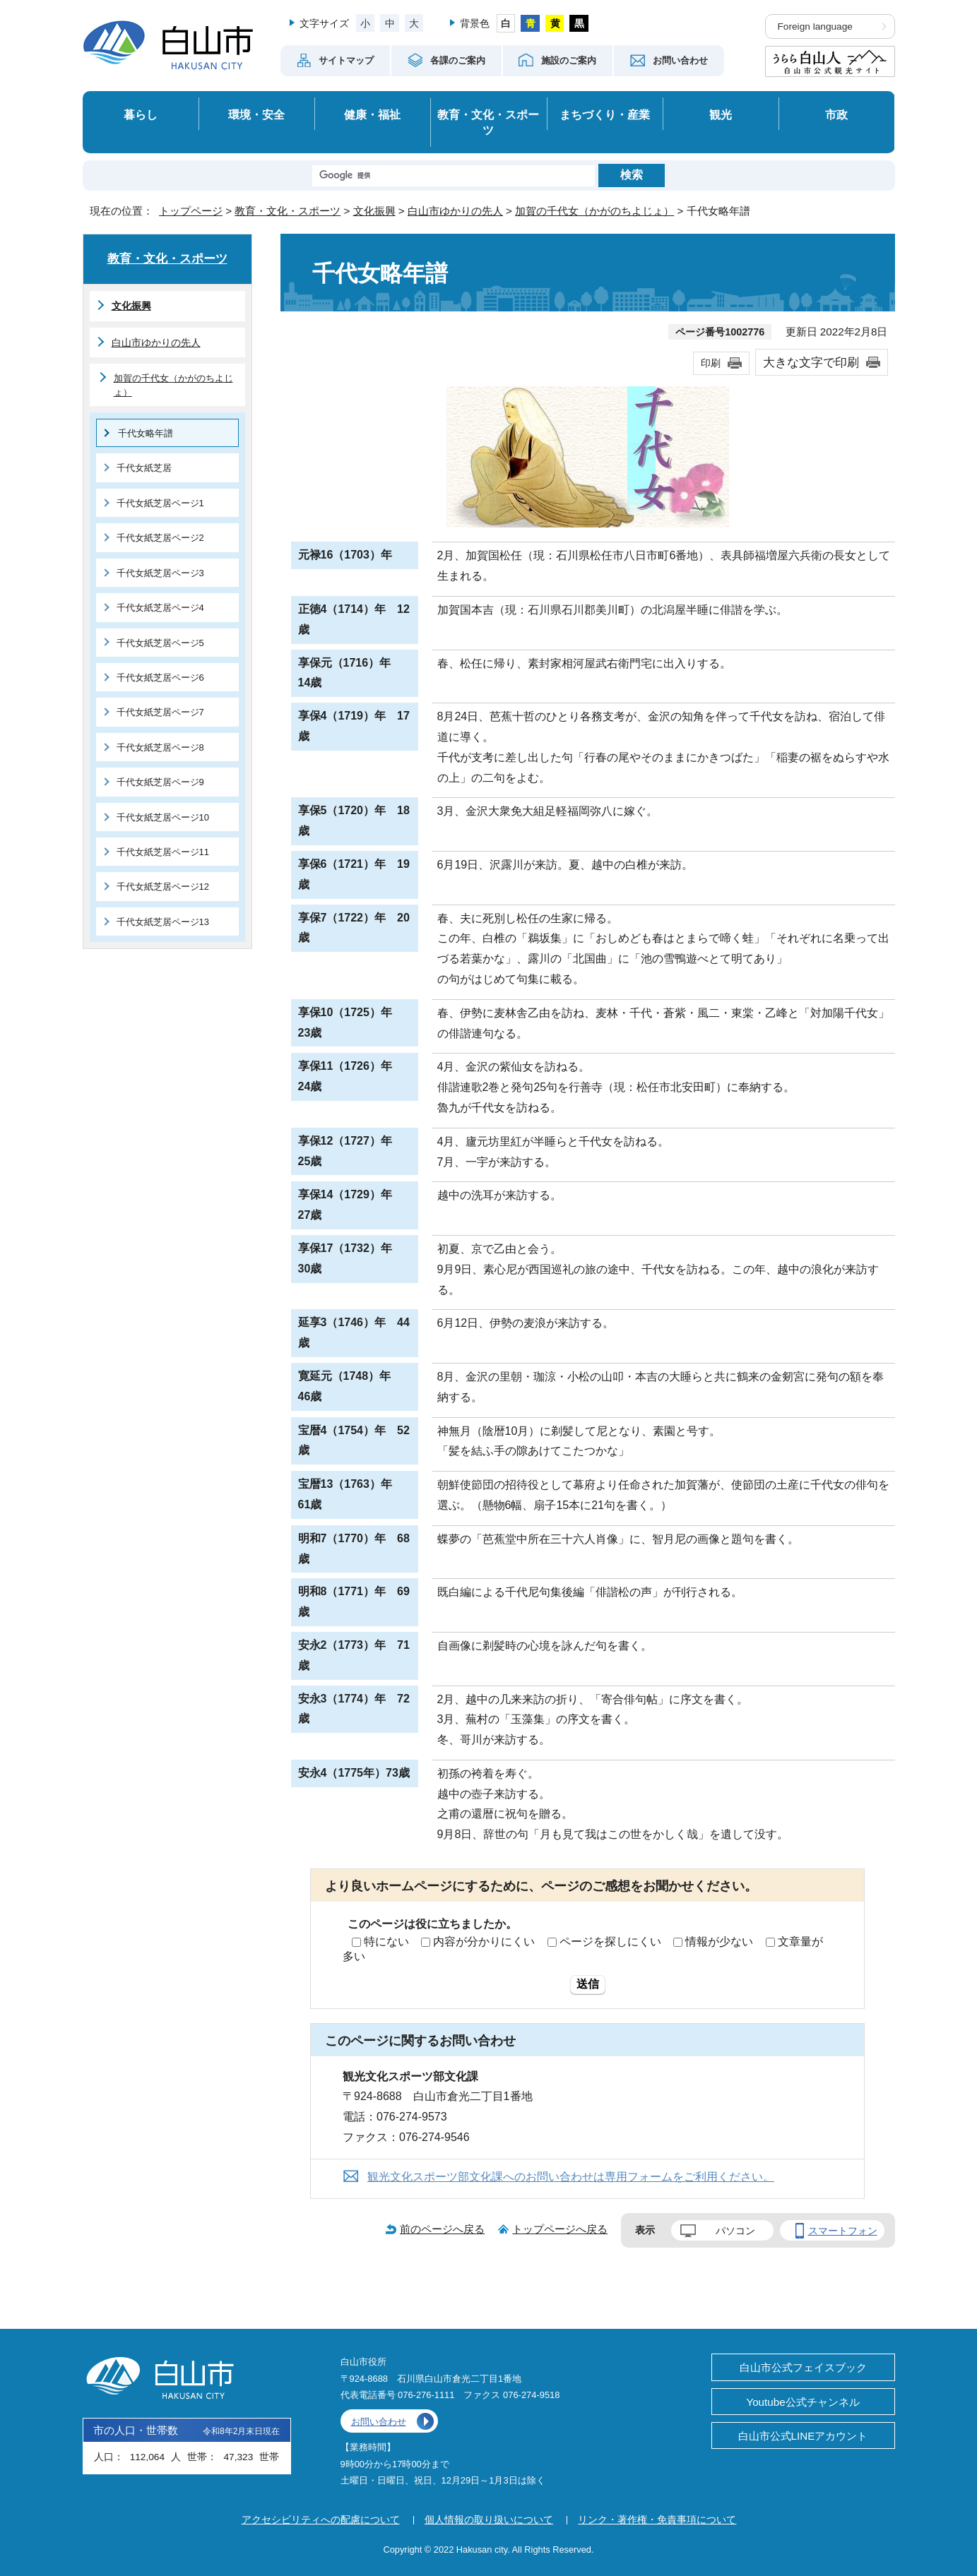 The height and width of the screenshot is (2576, 977). What do you see at coordinates (570, 2177) in the screenshot?
I see `観光文化スポーツ部文化課へのお問い合わせは専用フォームをご利用ください。` at bounding box center [570, 2177].